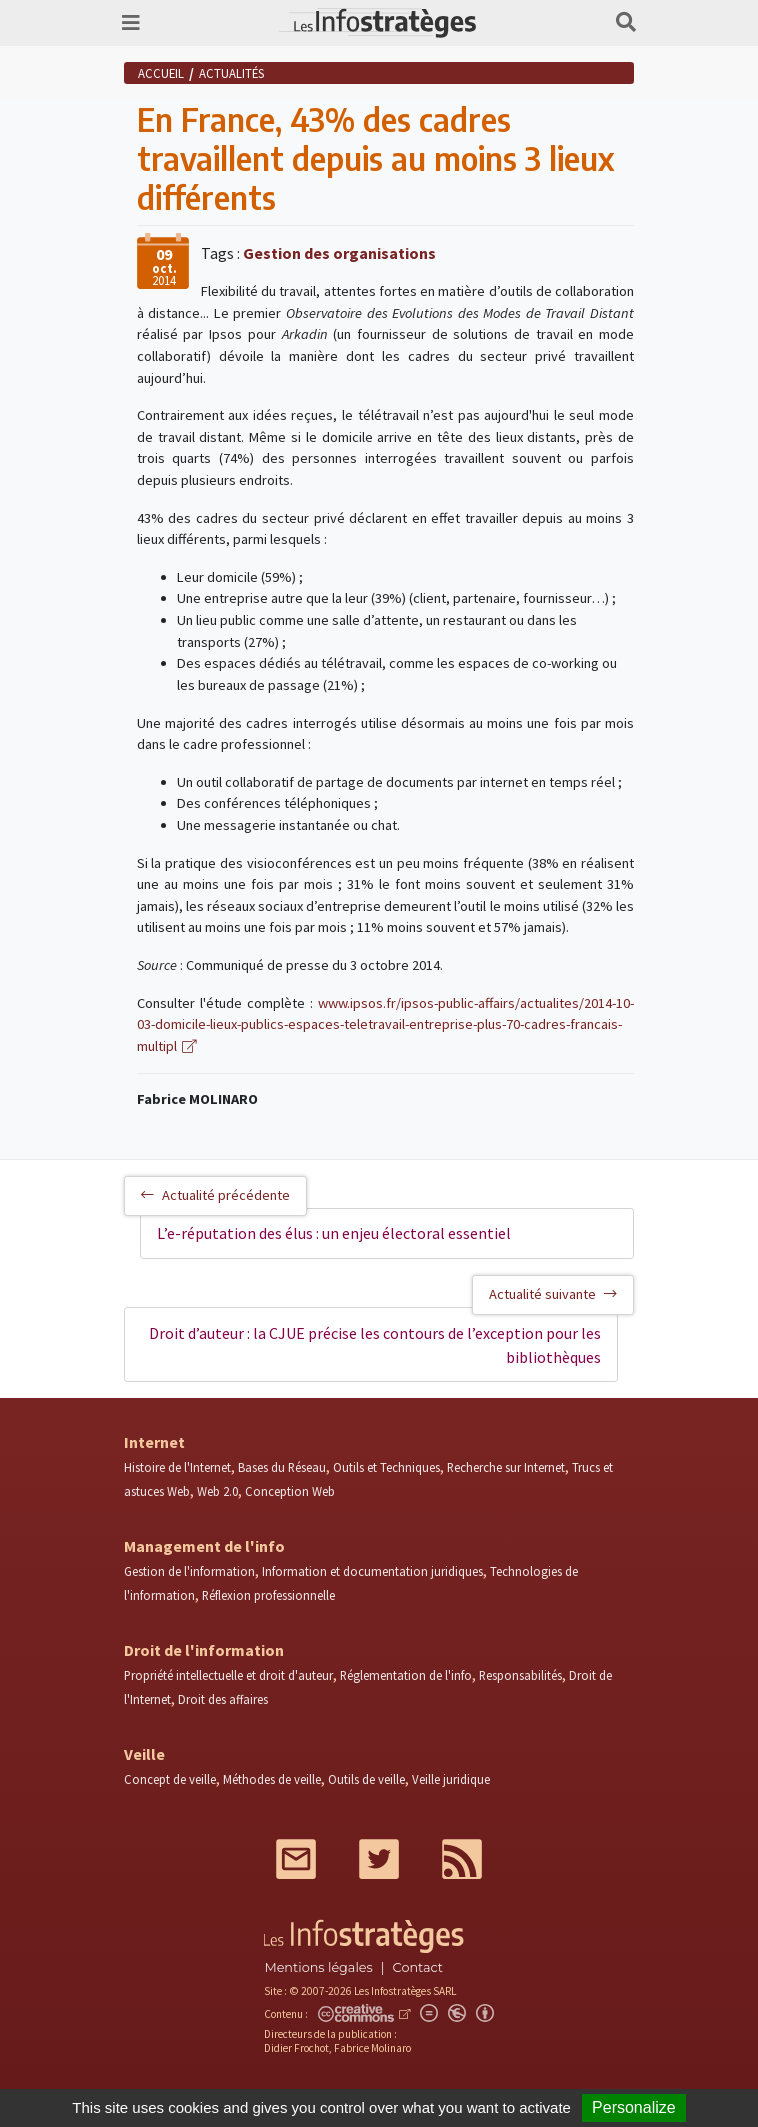  What do you see at coordinates (161, 73) in the screenshot?
I see `Accueil` at bounding box center [161, 73].